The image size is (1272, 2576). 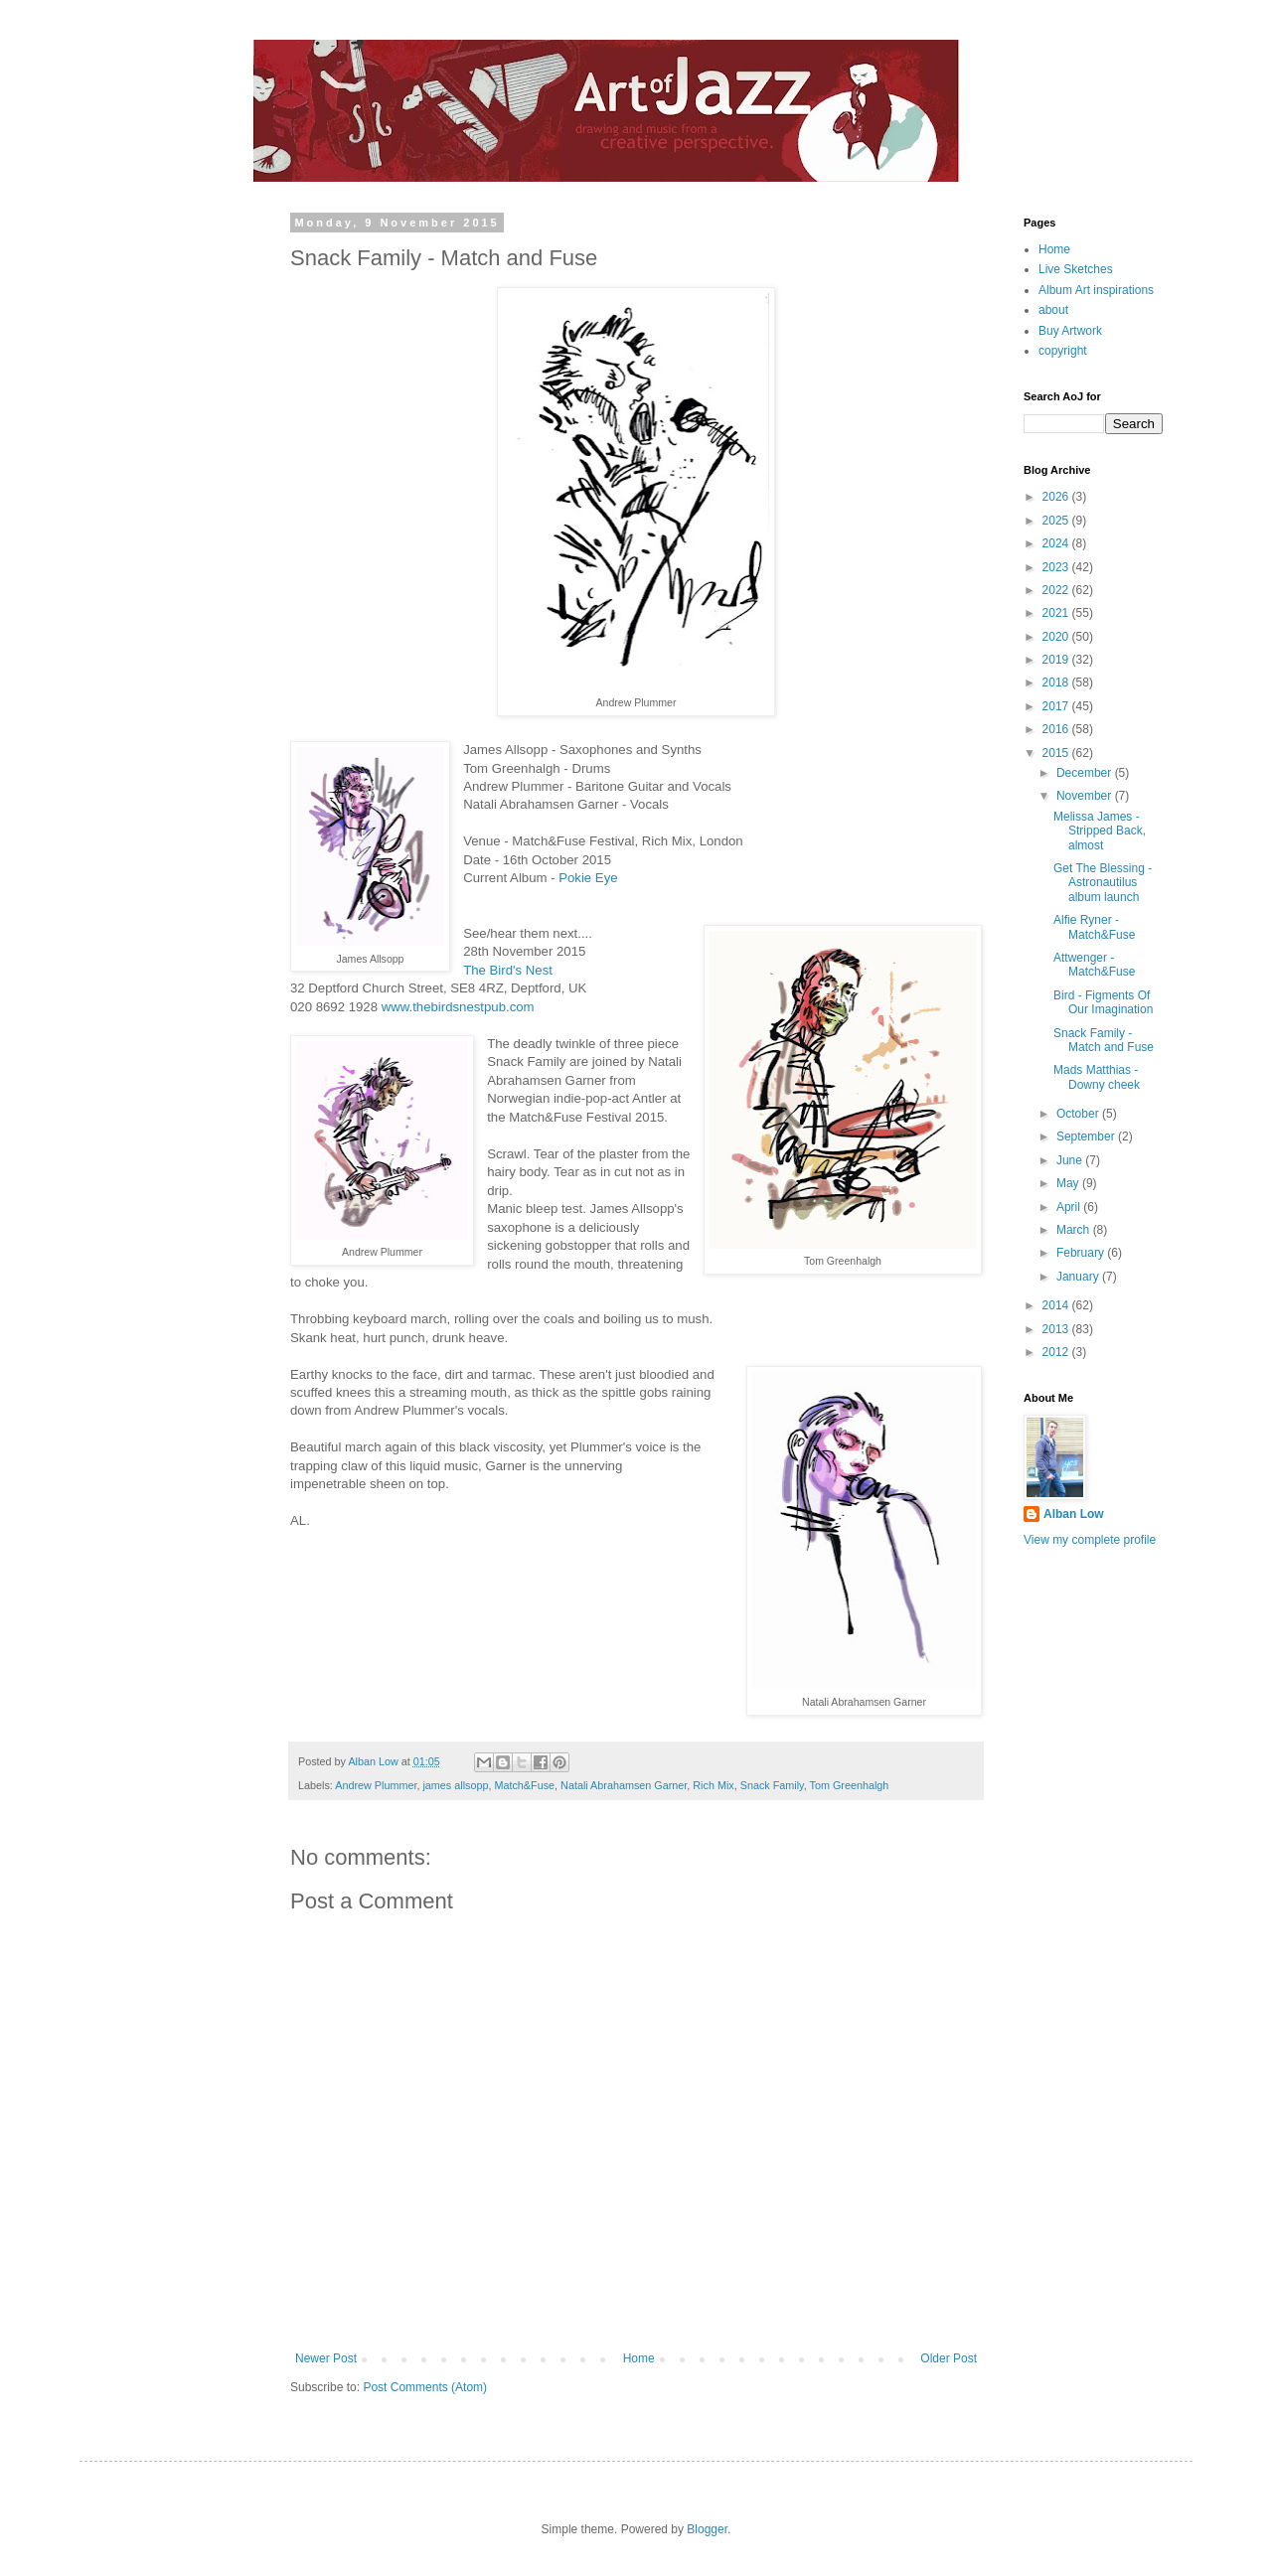 I want to click on September, so click(x=1087, y=1136).